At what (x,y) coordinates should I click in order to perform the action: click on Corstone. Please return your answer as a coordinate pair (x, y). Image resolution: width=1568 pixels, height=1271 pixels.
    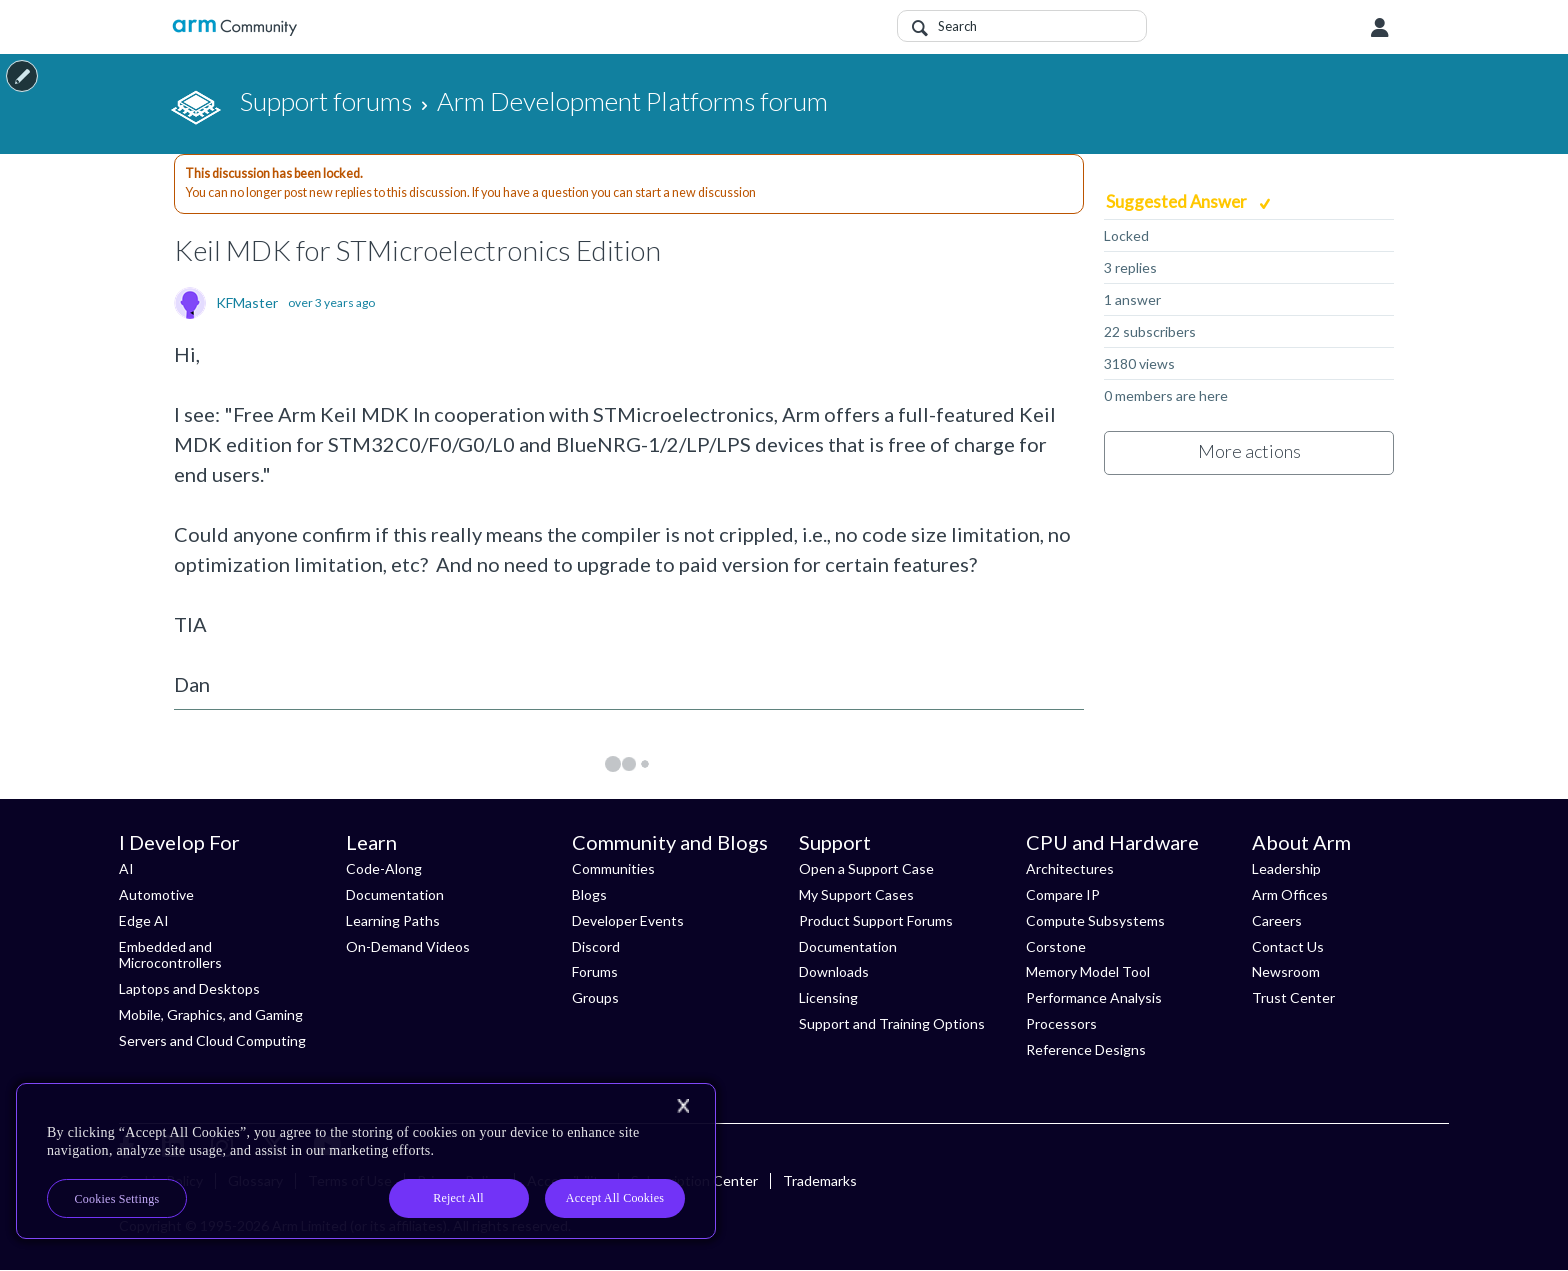
    Looking at the image, I should click on (1056, 946).